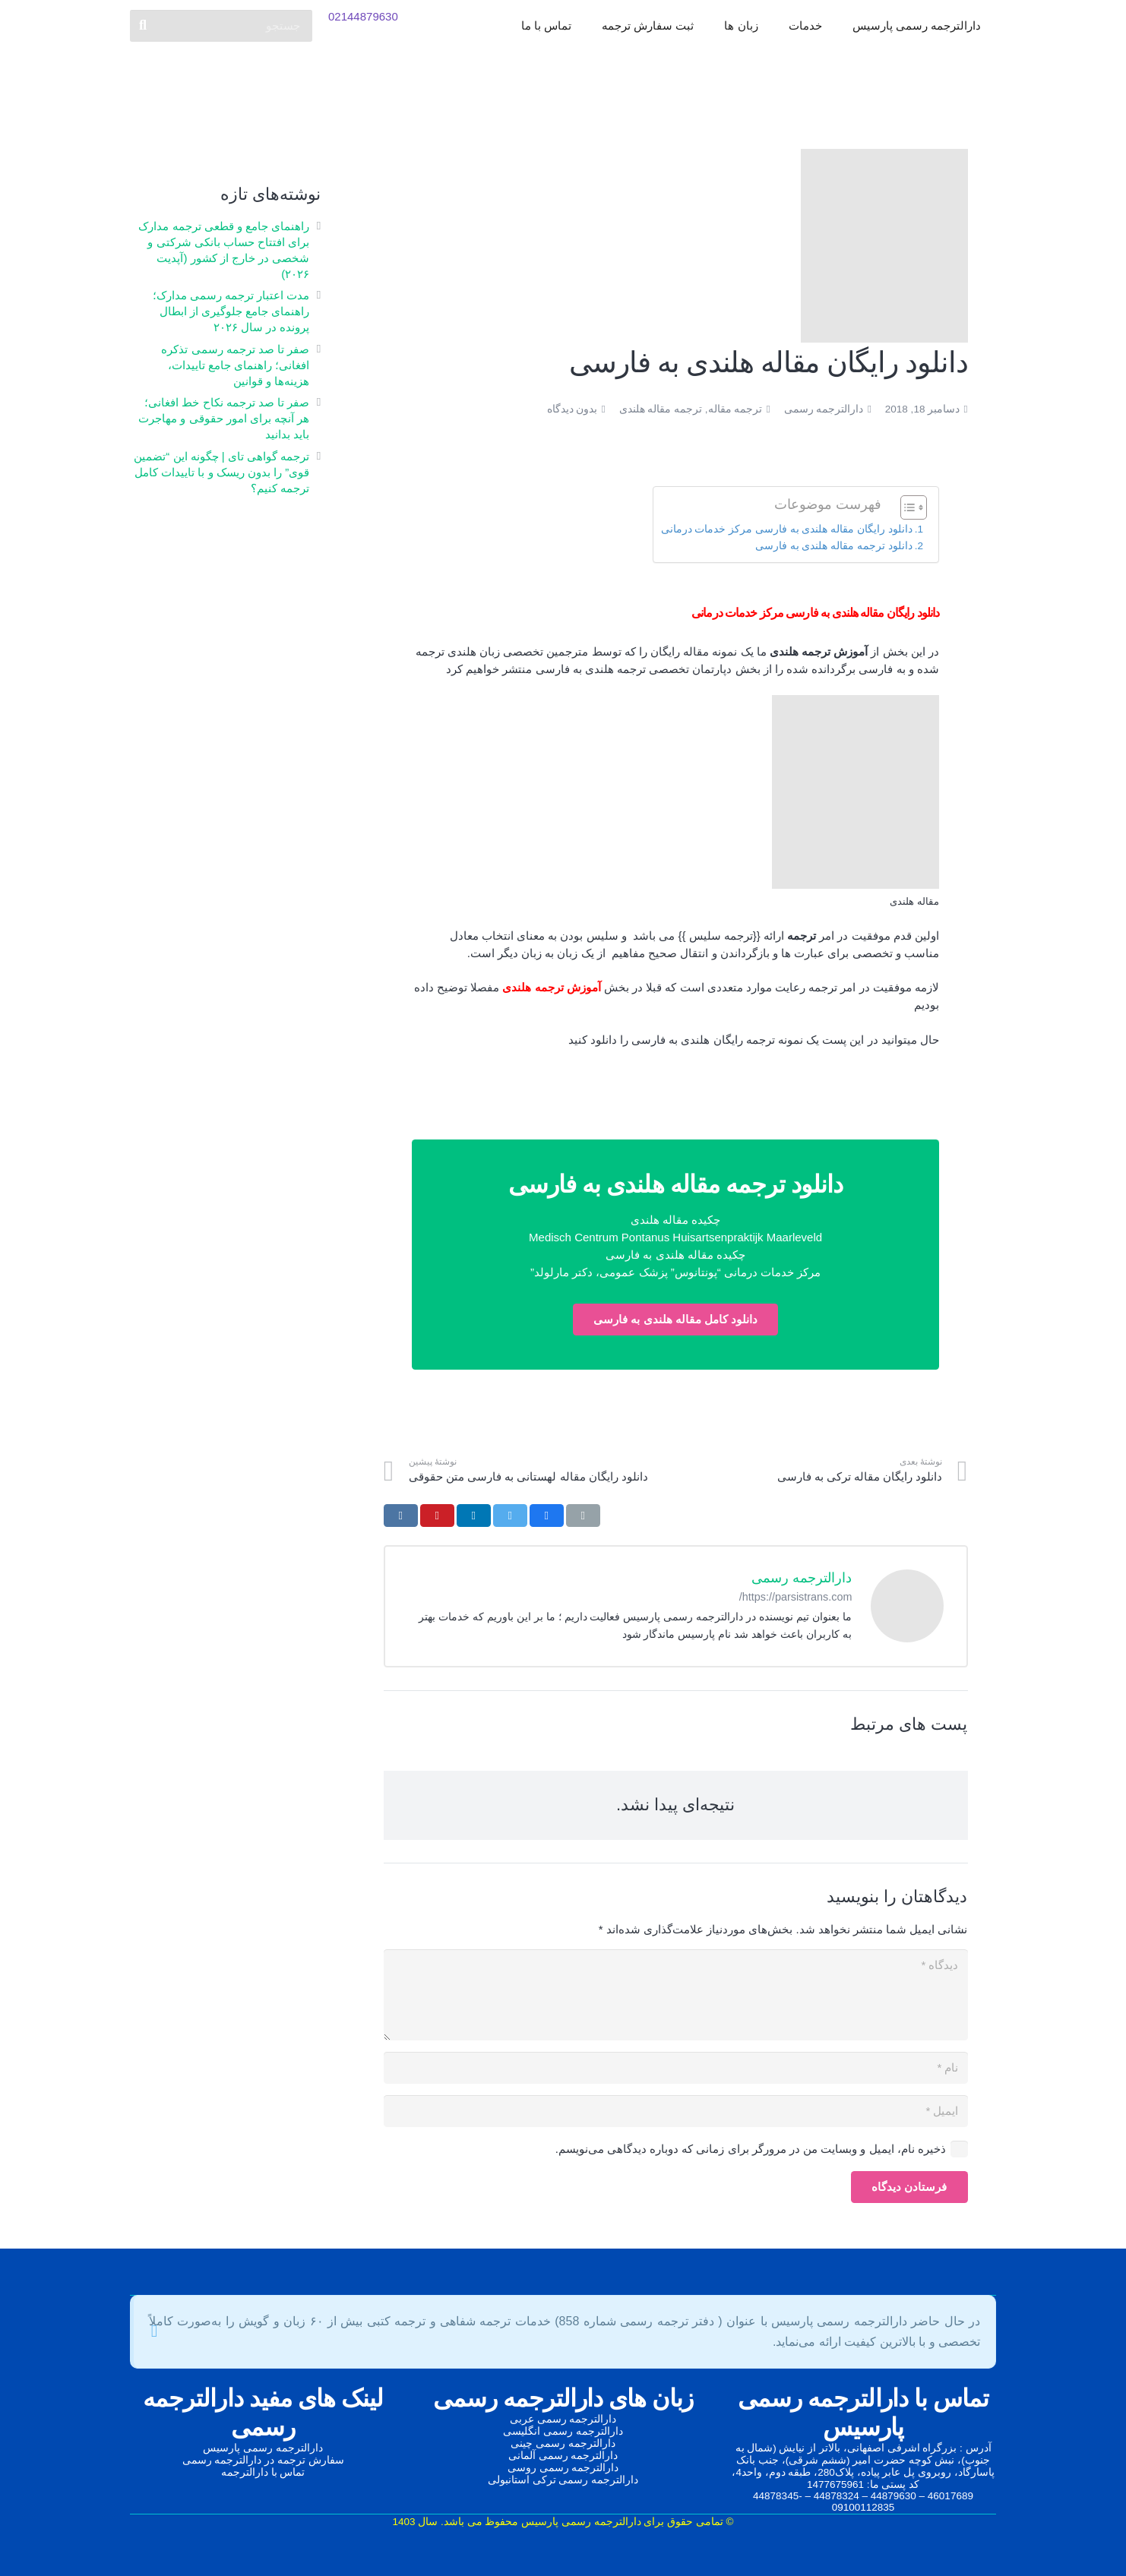 The height and width of the screenshot is (2576, 1126). I want to click on دارالترجمه رسمی, so click(824, 409).